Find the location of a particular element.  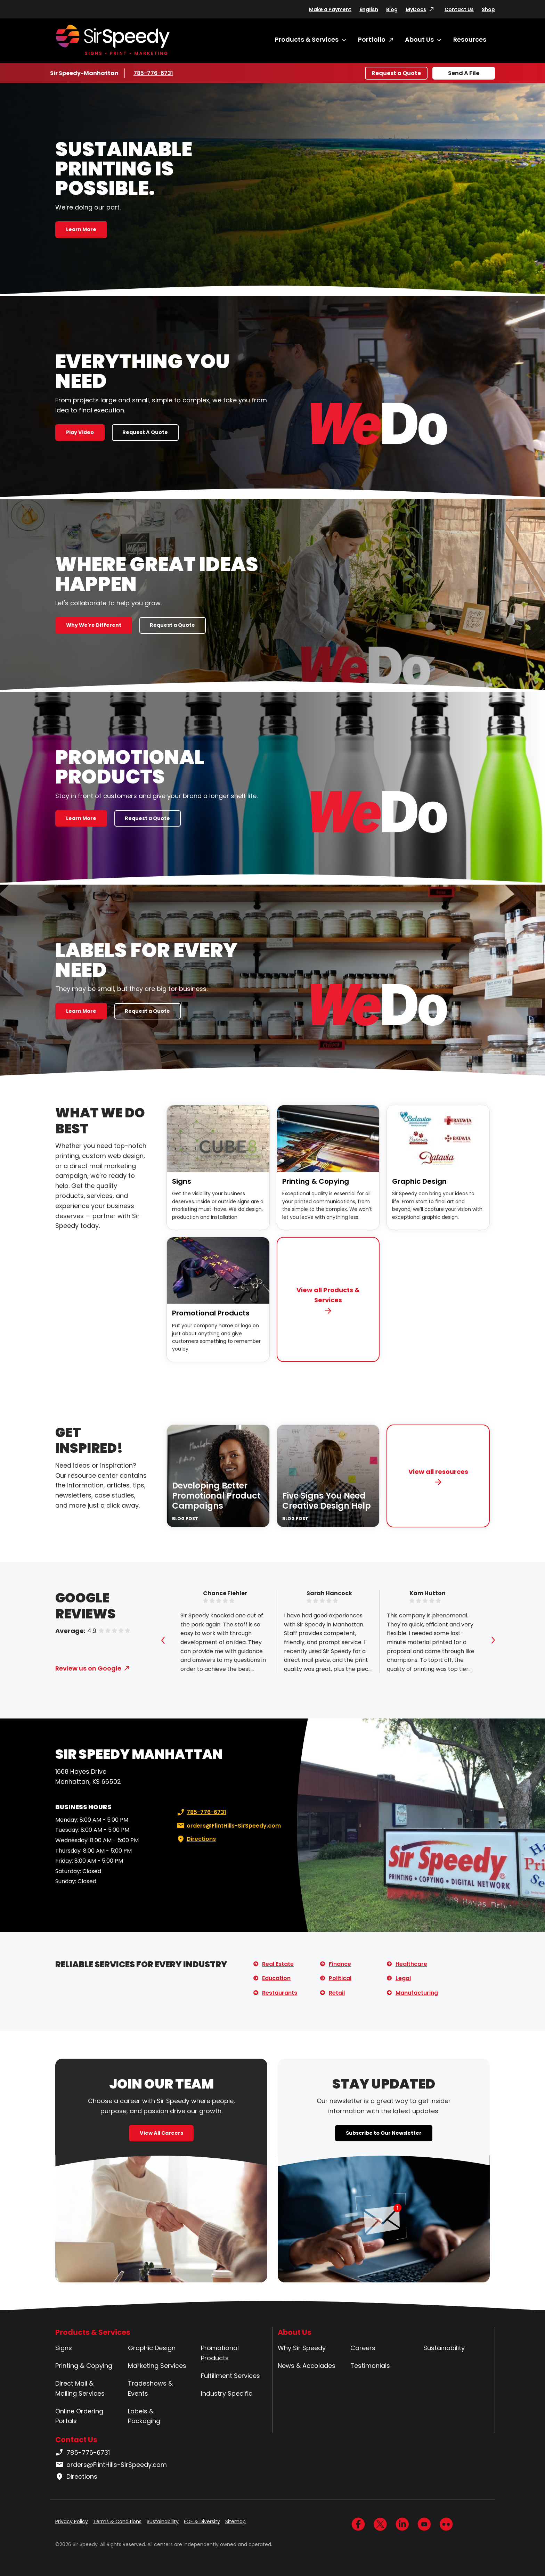

Fulfillment Services is located at coordinates (230, 2375).